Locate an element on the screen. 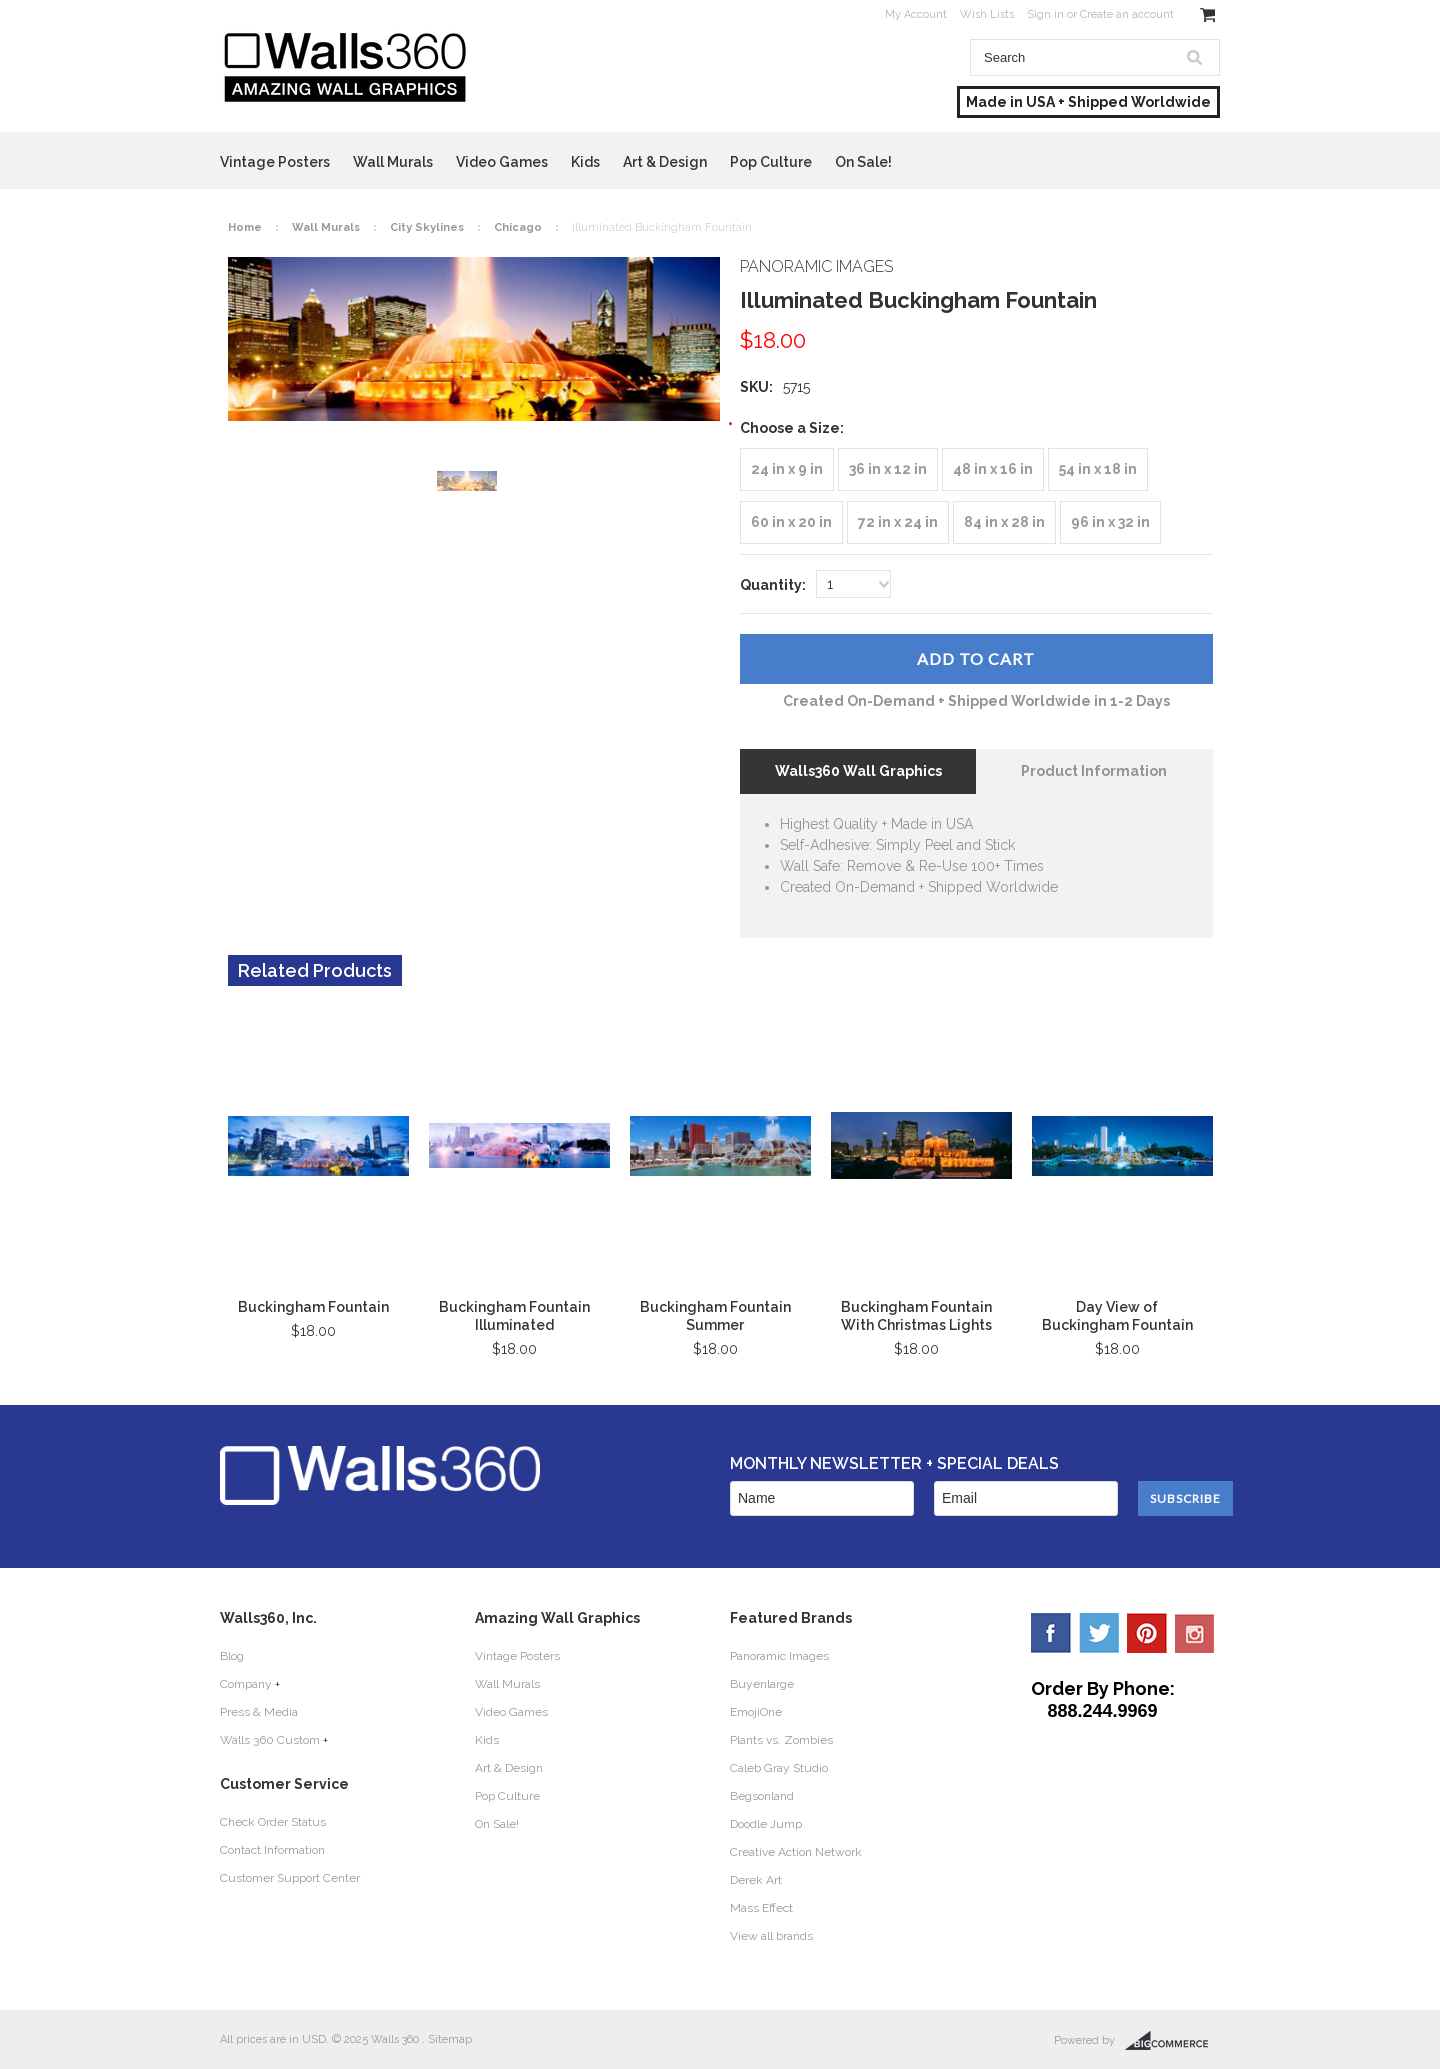 This screenshot has width=1440, height=2069. [60 in x 20 in] is located at coordinates (791, 522).